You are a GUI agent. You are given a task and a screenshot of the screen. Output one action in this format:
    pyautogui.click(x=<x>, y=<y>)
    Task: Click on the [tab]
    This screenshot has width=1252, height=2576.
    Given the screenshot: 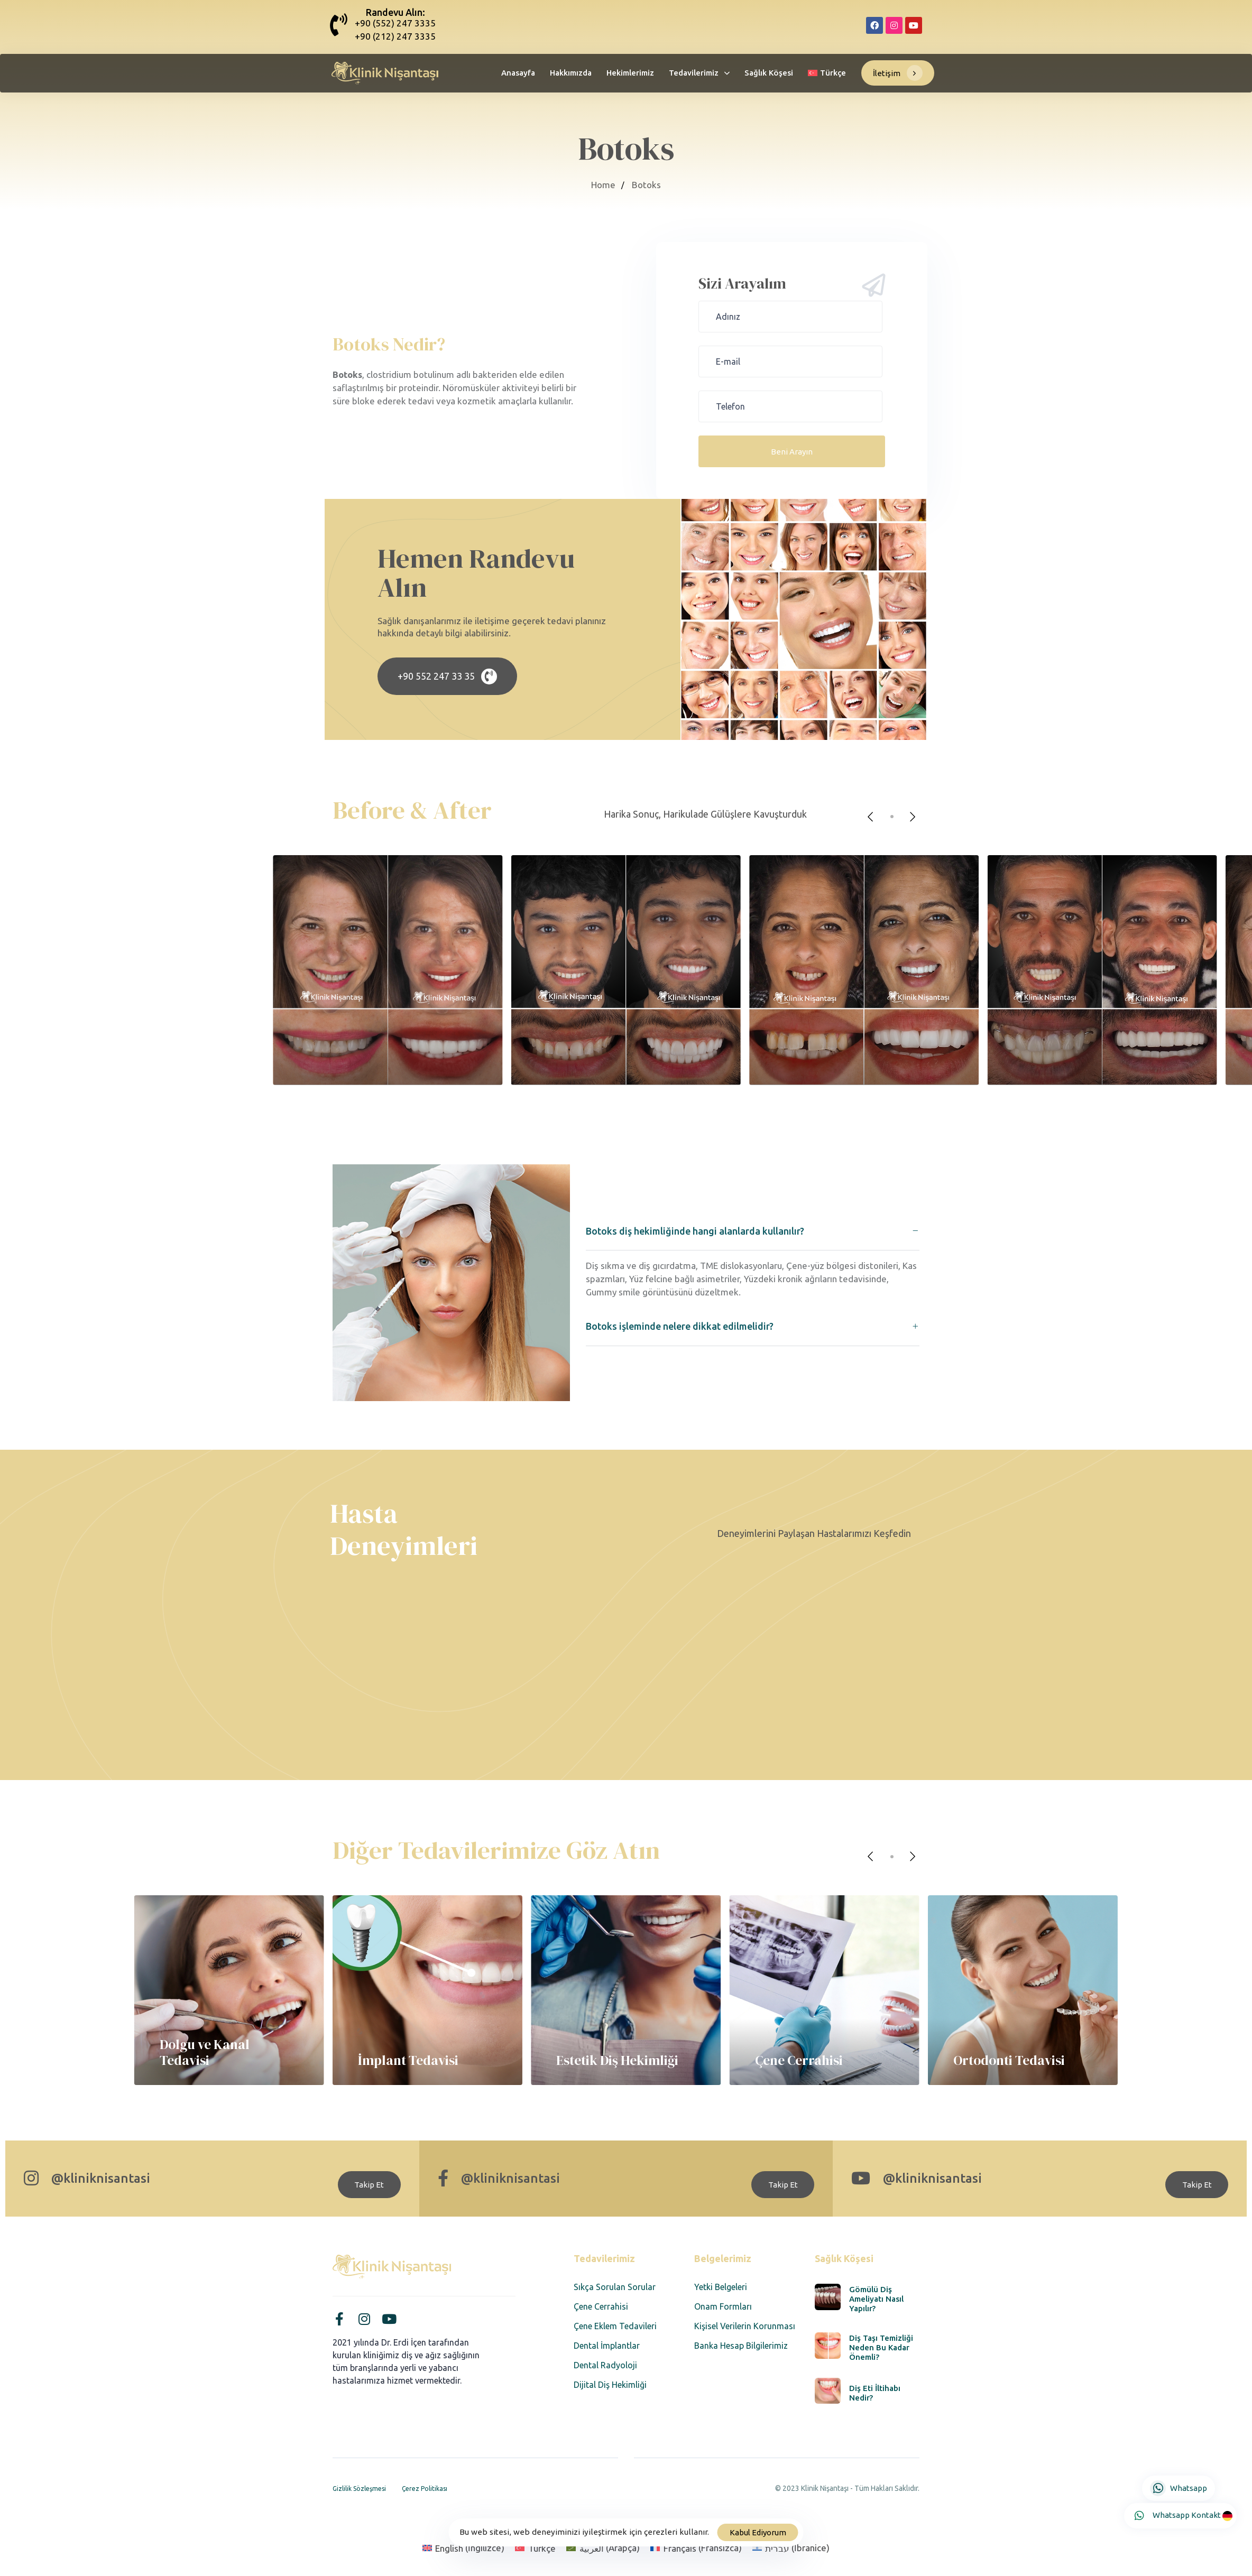 What is the action you would take?
    pyautogui.click(x=752, y=1231)
    